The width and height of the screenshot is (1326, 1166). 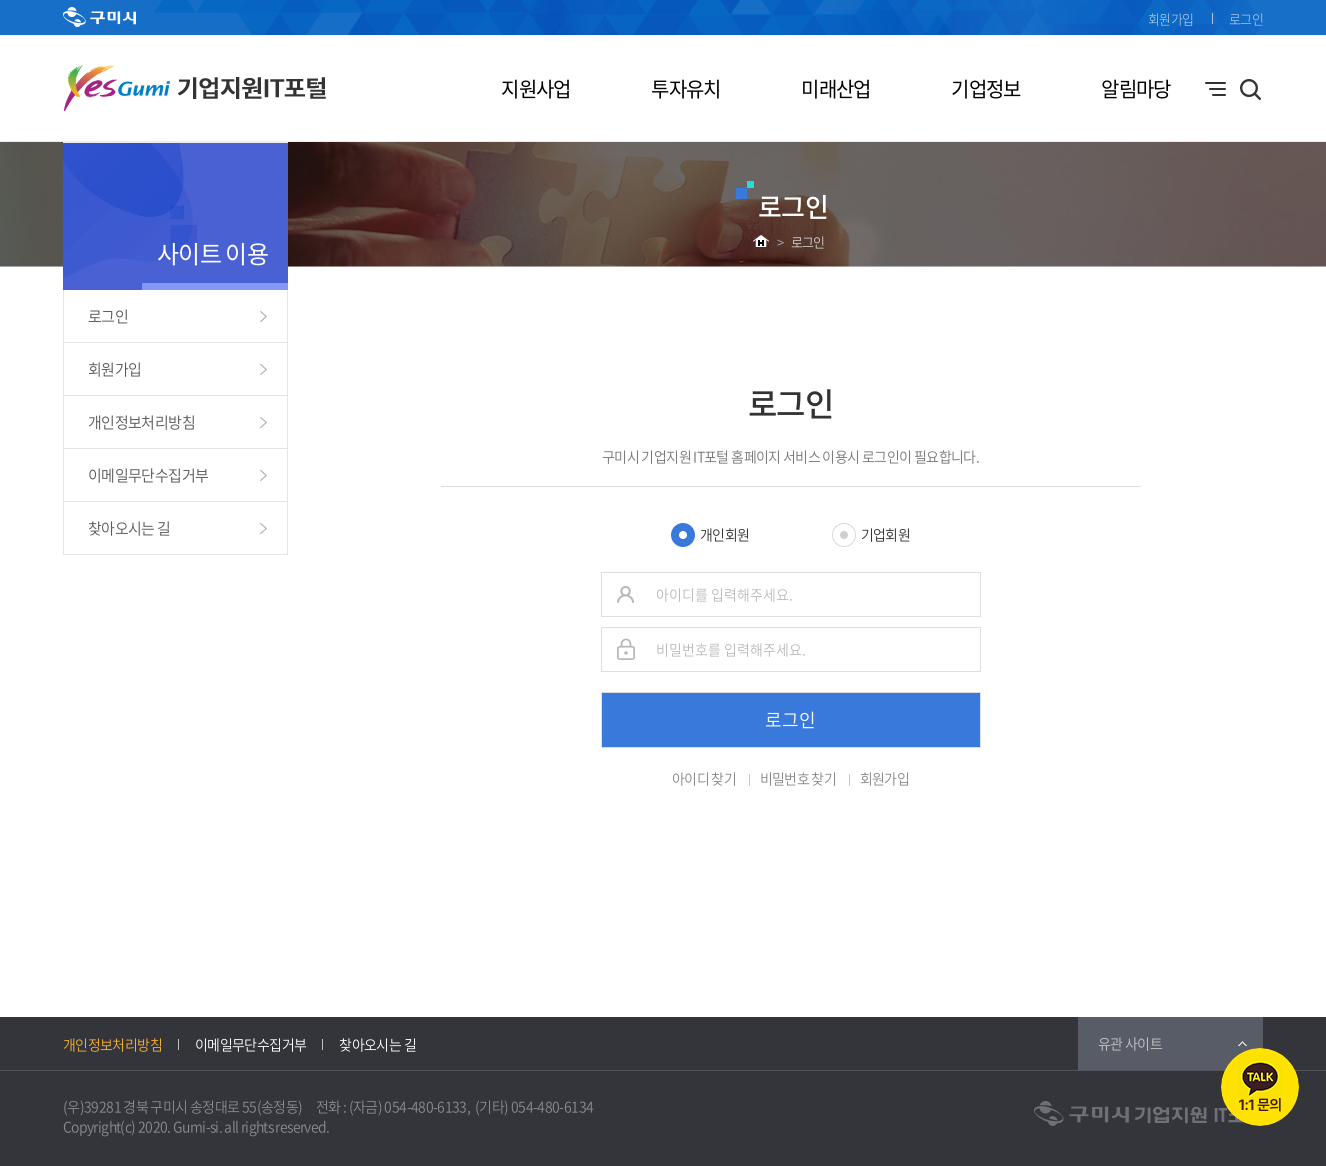 What do you see at coordinates (885, 534) in the screenshot?
I see `기업회원` at bounding box center [885, 534].